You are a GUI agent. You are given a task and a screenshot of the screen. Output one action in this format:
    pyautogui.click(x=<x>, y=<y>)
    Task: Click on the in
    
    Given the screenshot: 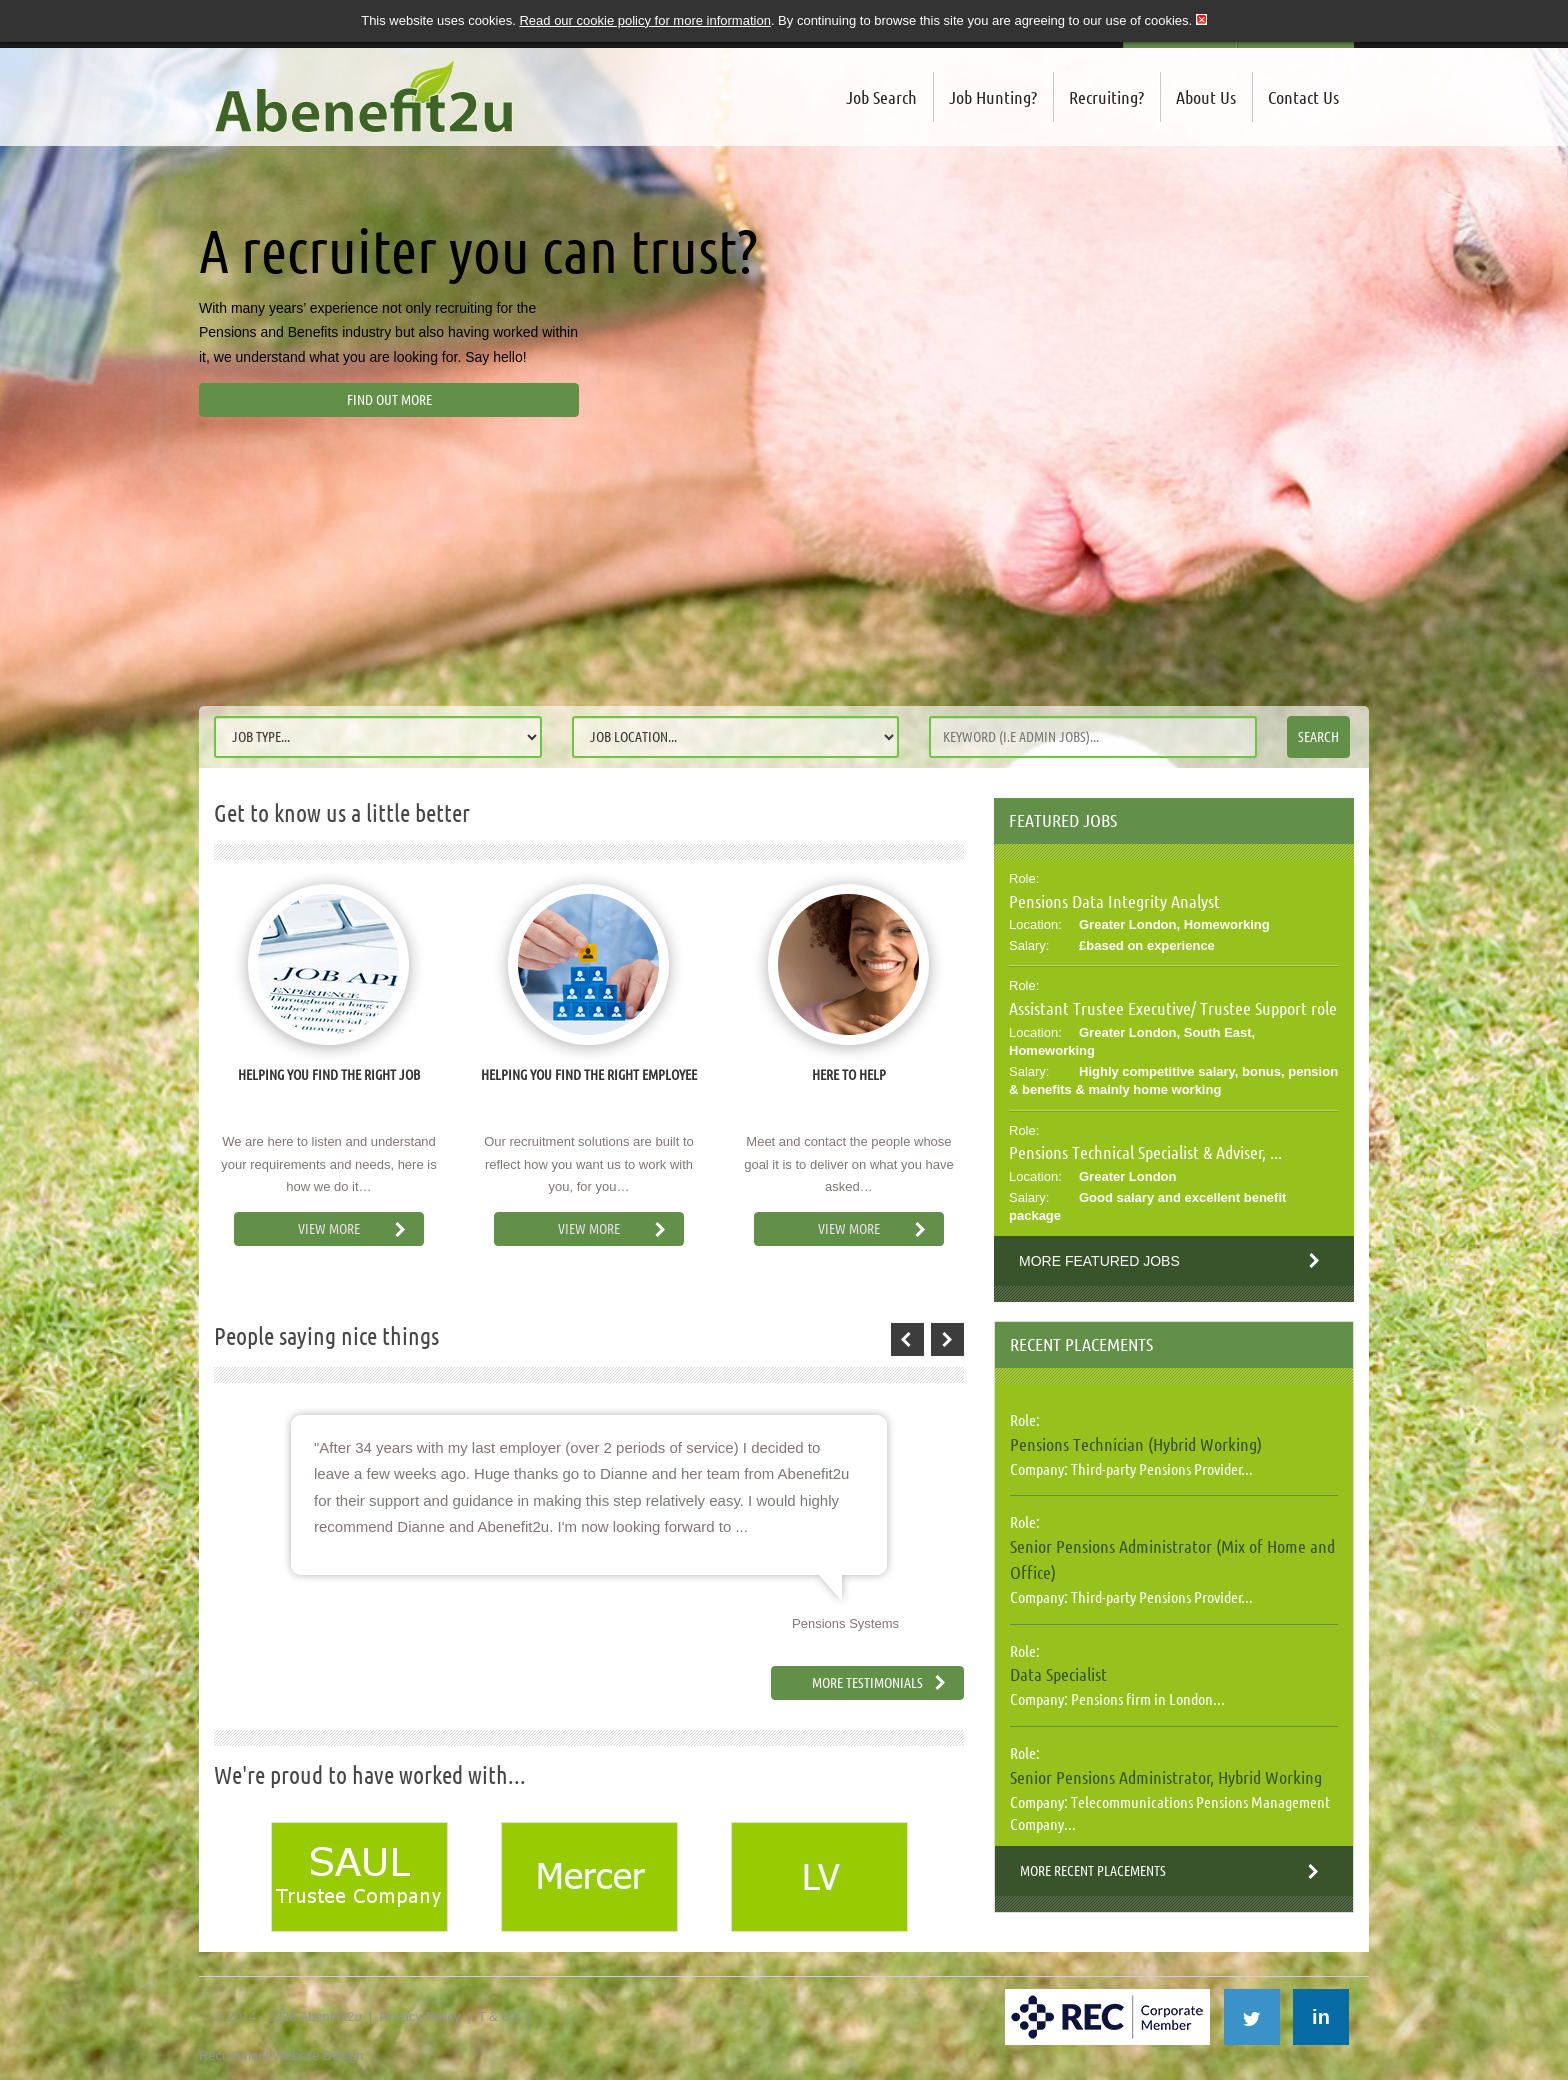 What is the action you would take?
    pyautogui.click(x=1321, y=2017)
    